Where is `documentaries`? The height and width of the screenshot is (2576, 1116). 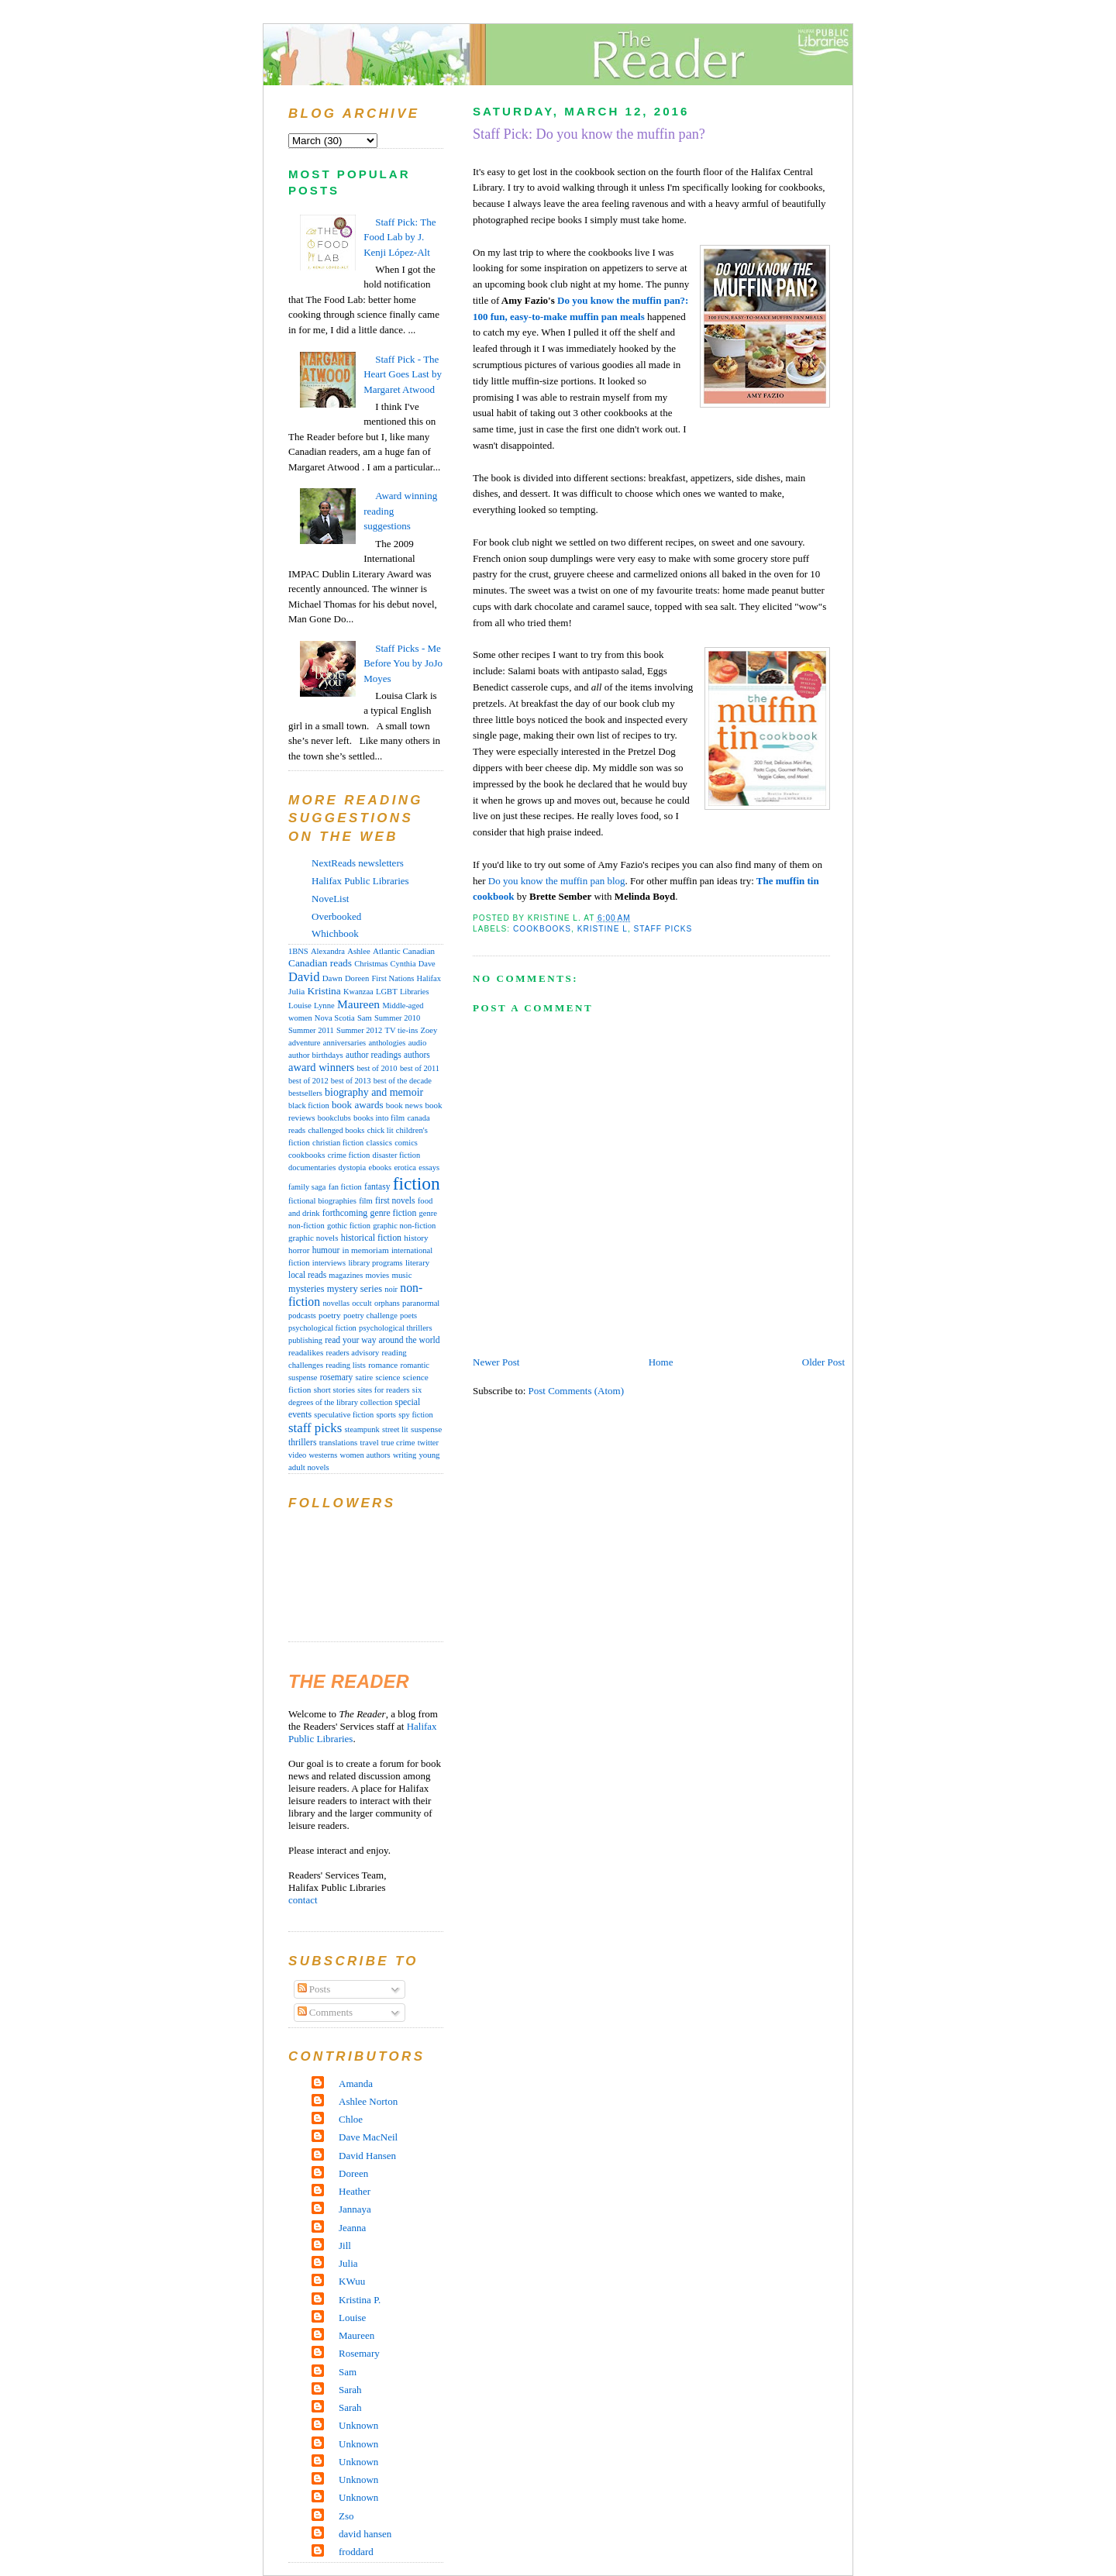 documentaries is located at coordinates (312, 1167).